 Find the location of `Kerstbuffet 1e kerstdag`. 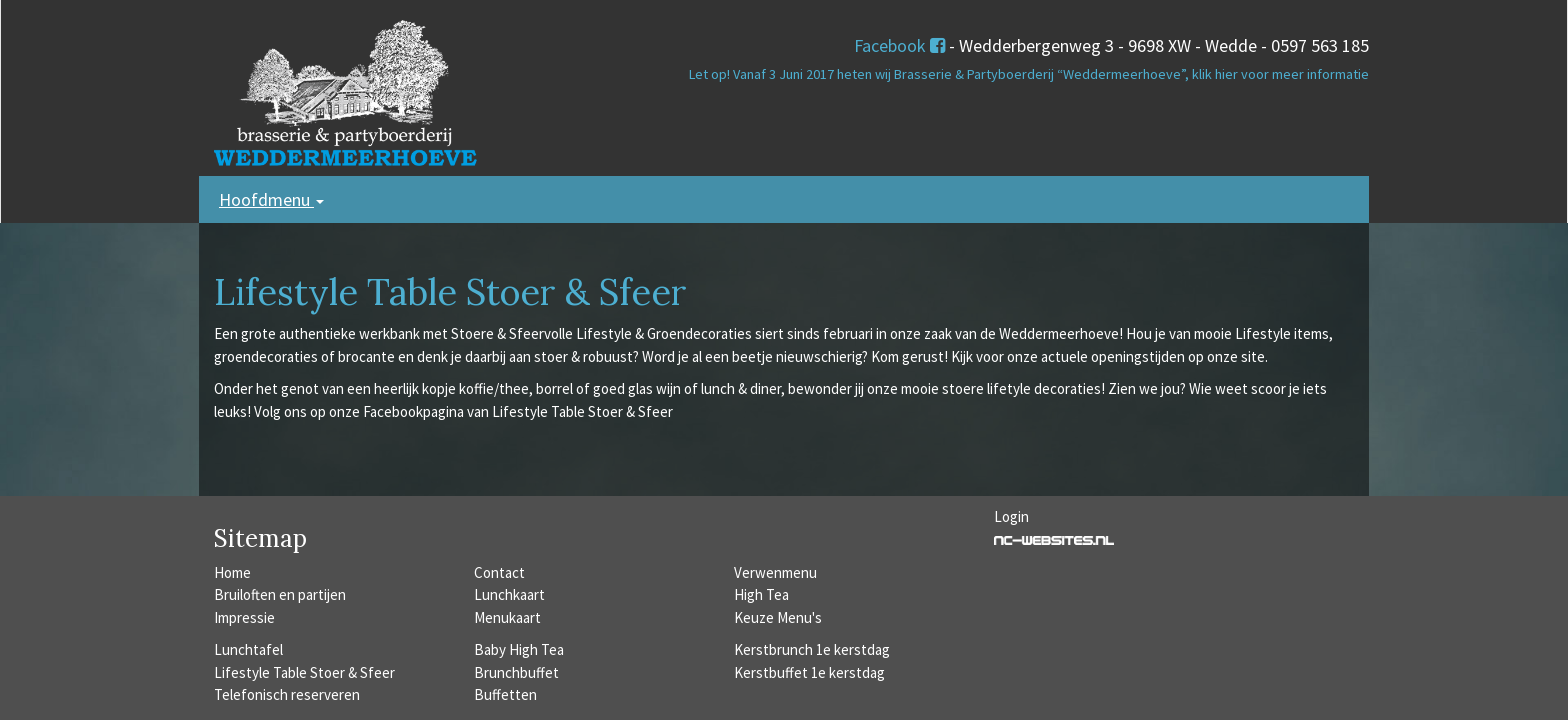

Kerstbuffet 1e kerstdag is located at coordinates (809, 672).